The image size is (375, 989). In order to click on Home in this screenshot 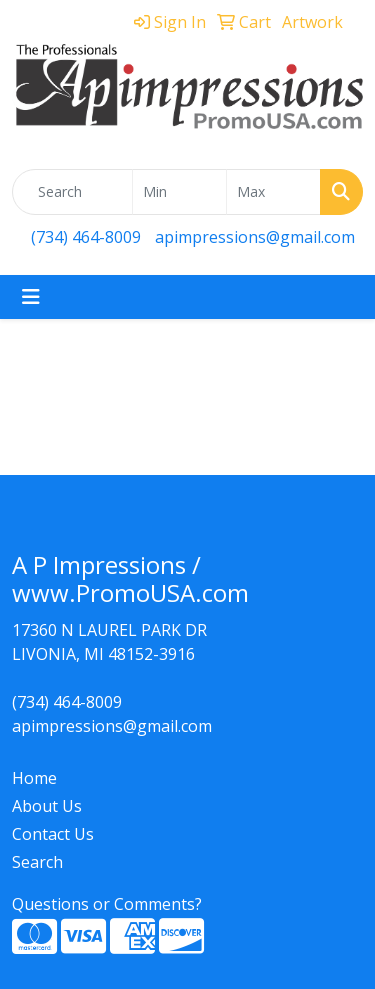, I will do `click(34, 778)`.